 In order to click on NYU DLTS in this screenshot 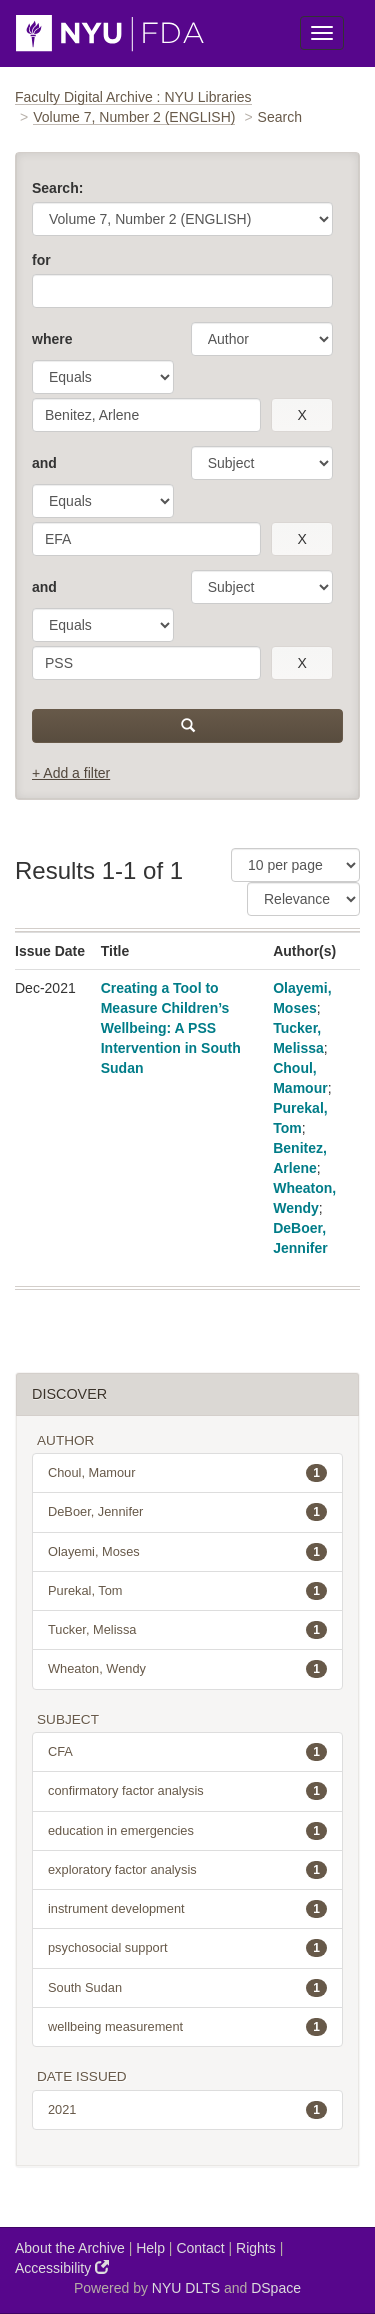, I will do `click(186, 2288)`.